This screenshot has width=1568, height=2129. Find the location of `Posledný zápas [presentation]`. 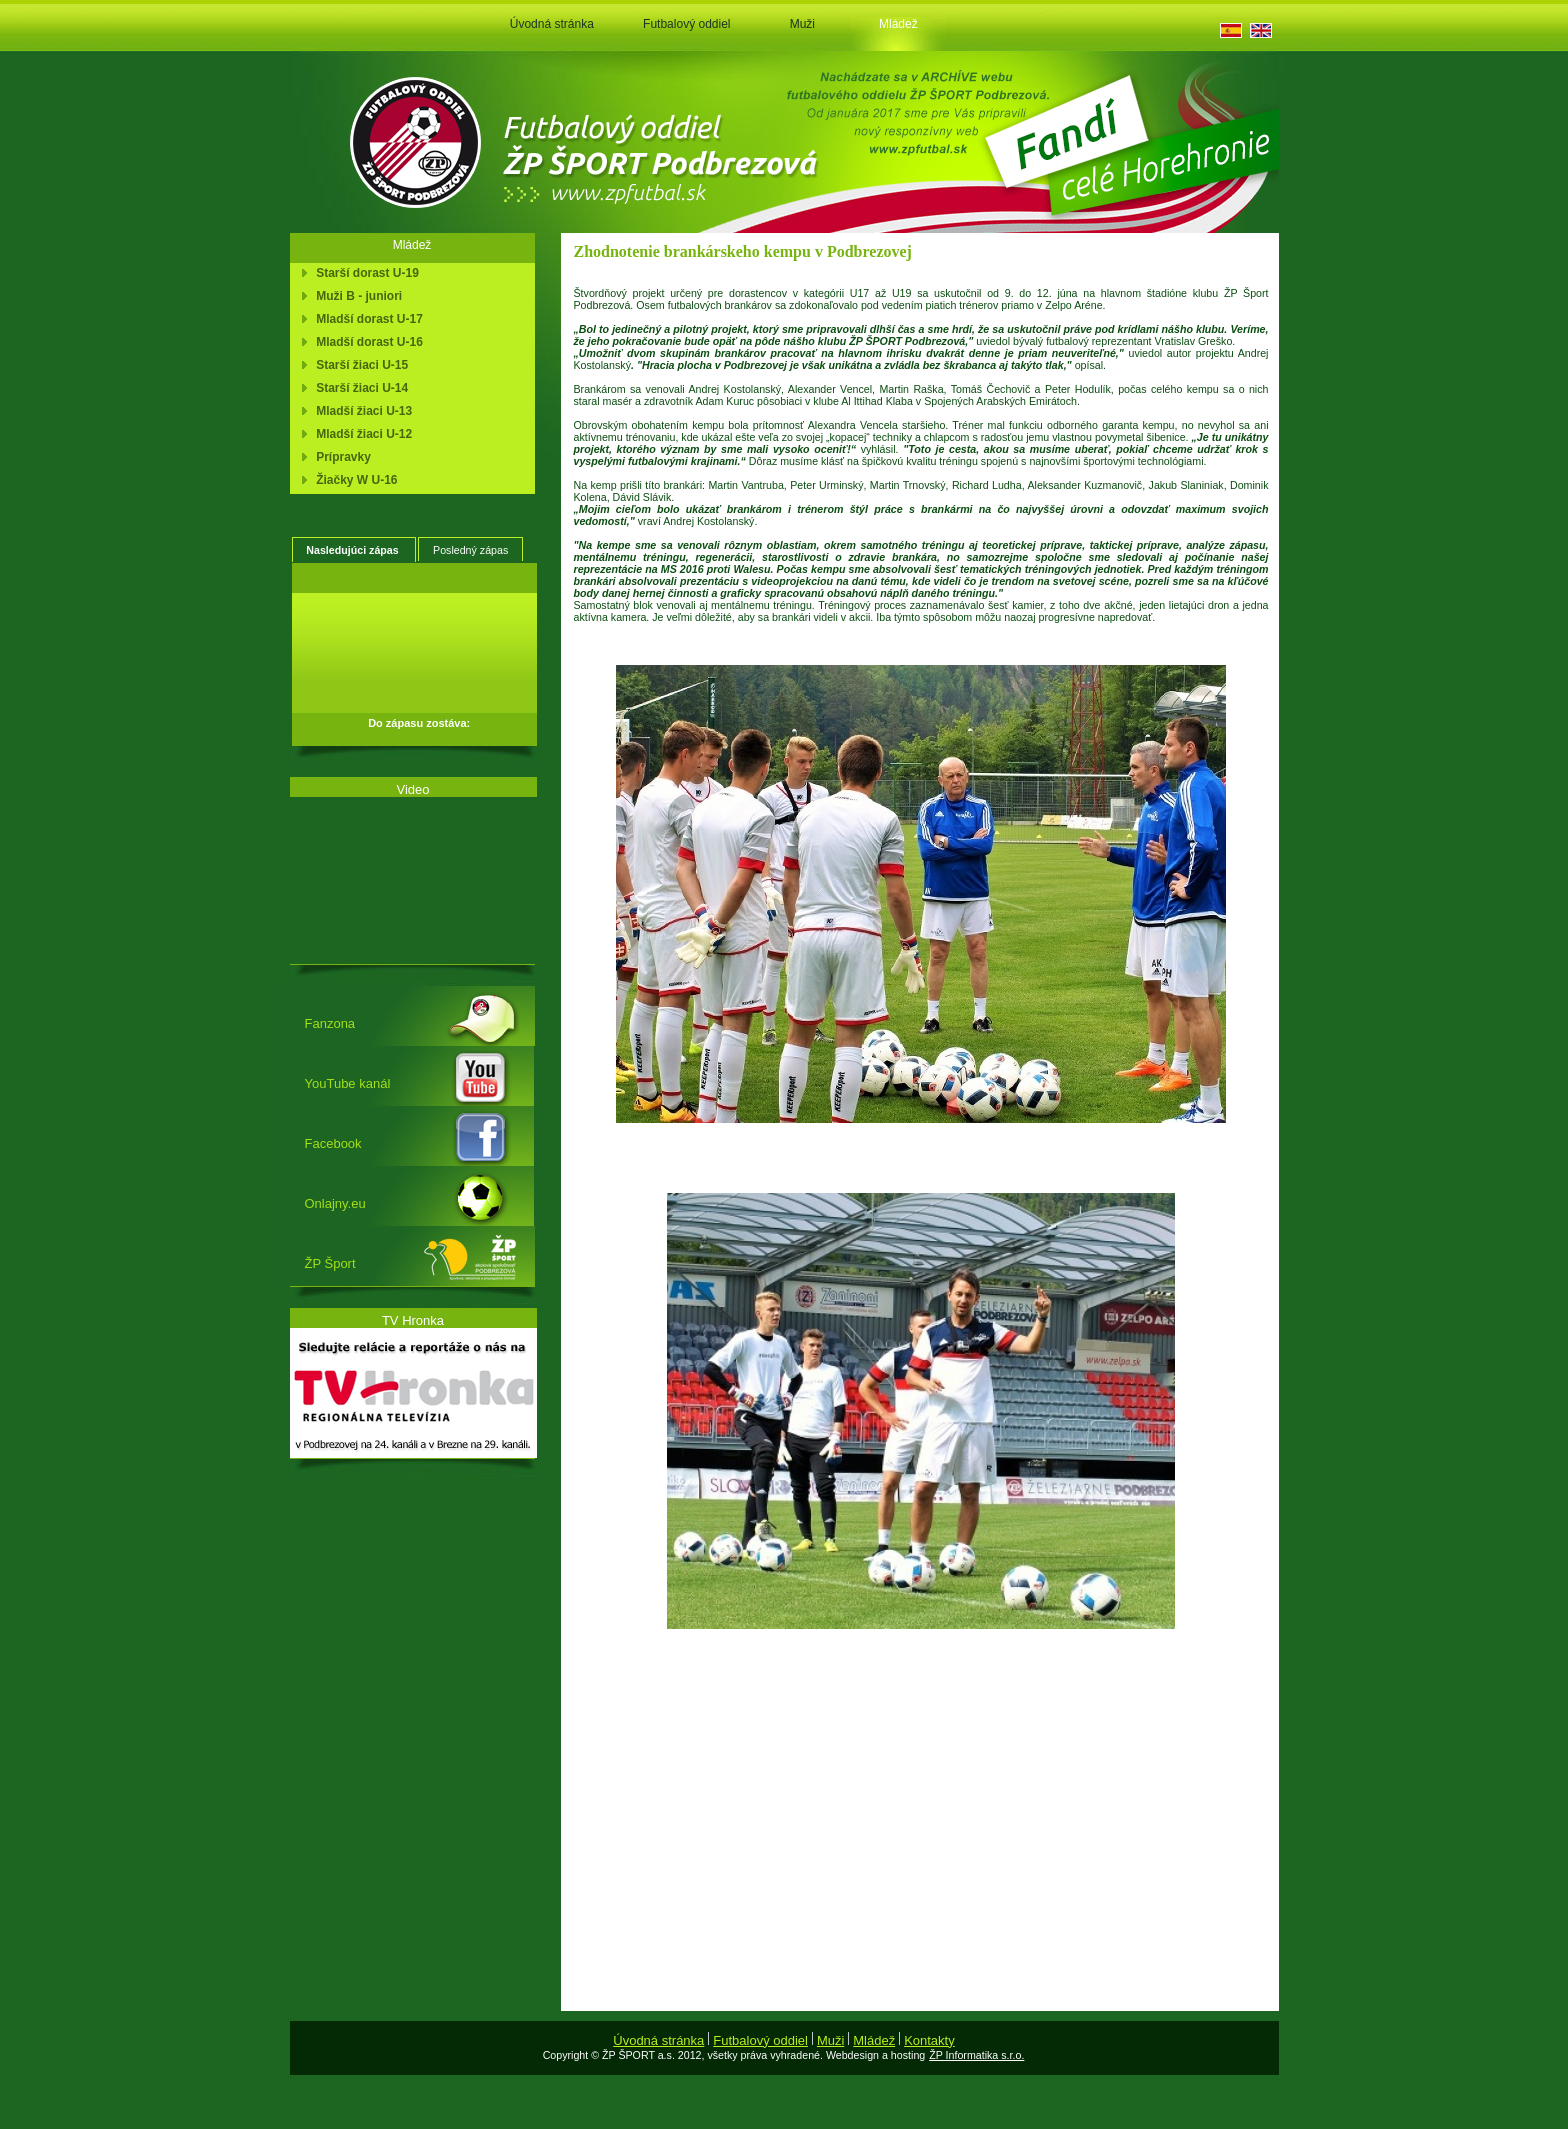

Posledný zápas [presentation] is located at coordinates (470, 550).